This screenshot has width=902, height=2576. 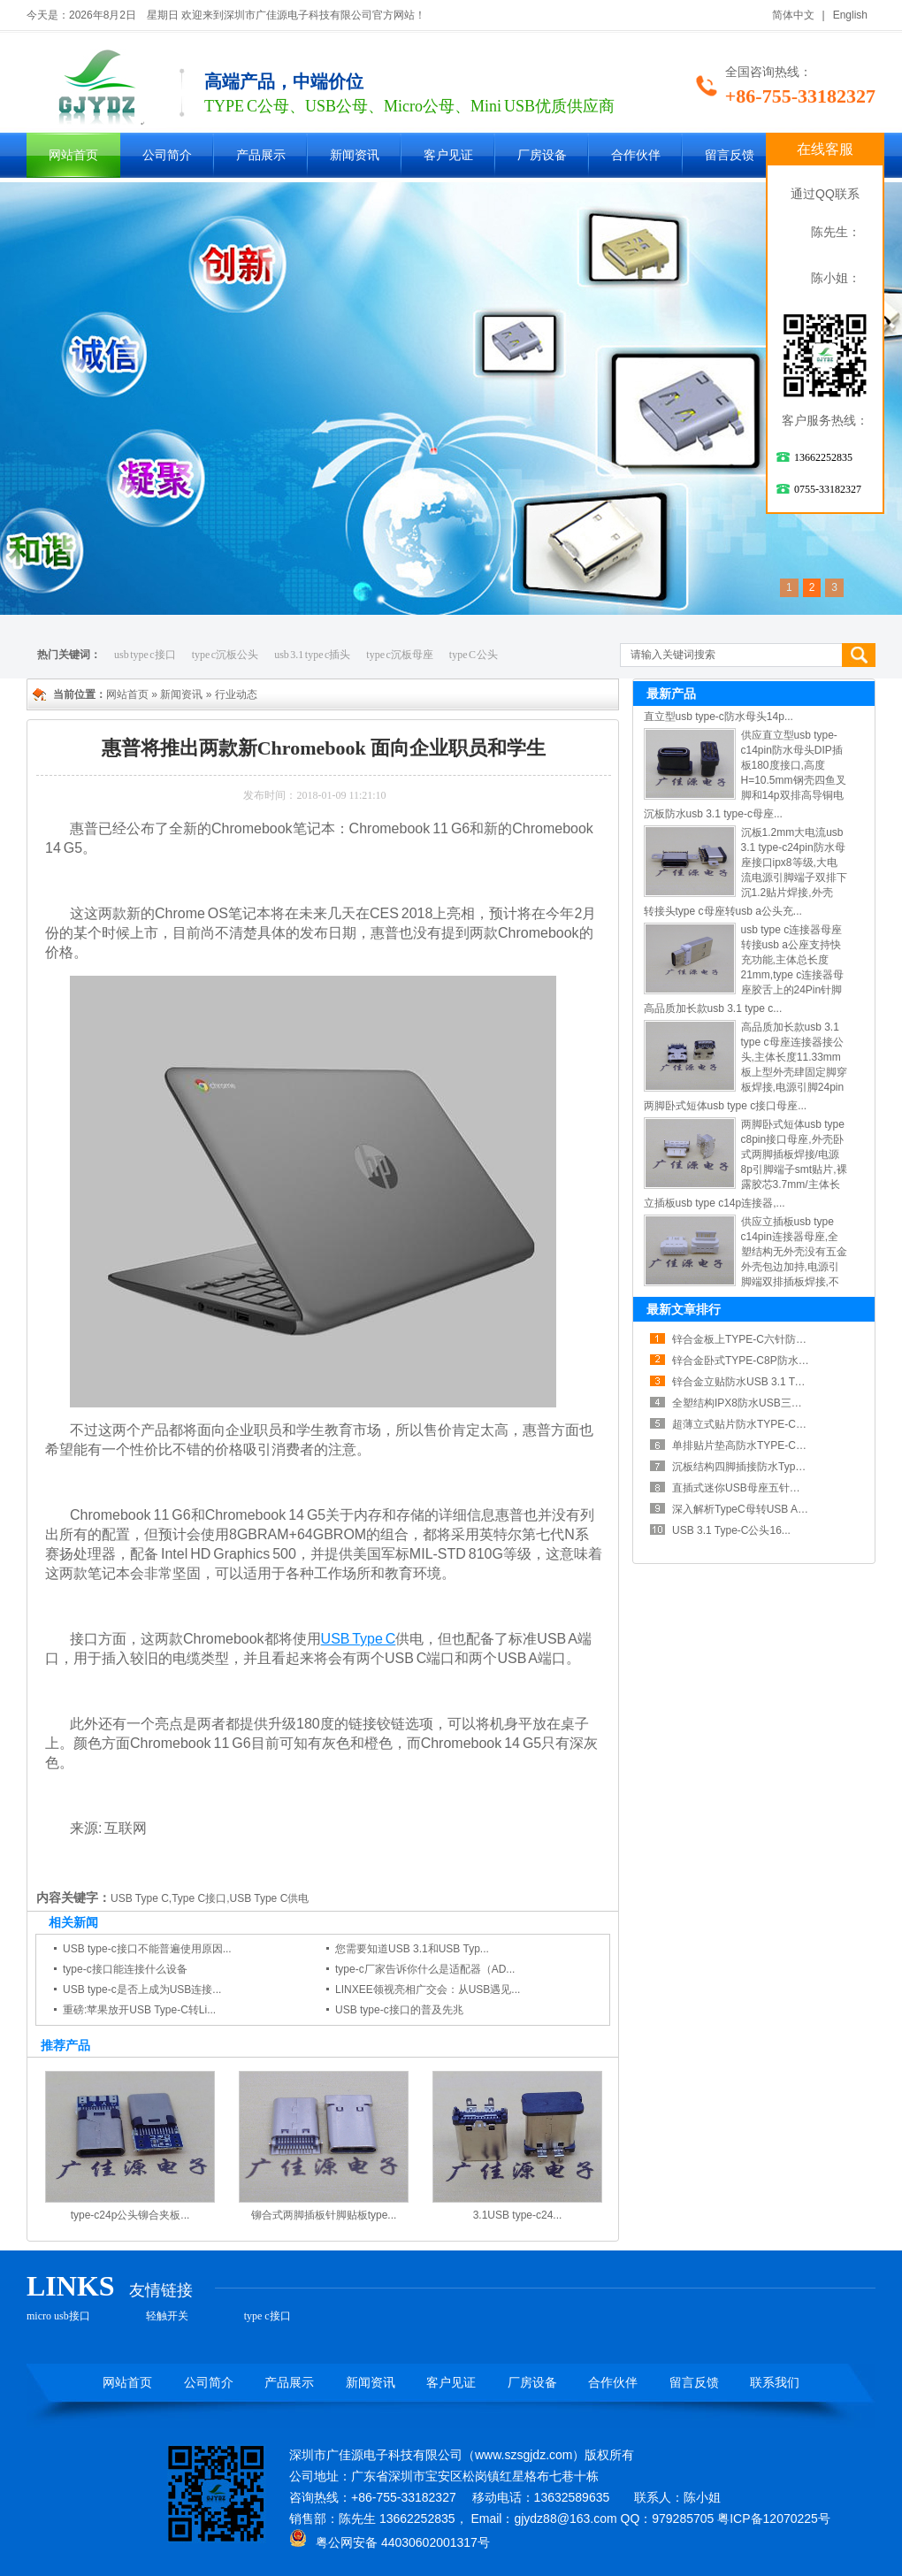 I want to click on 公司简介, so click(x=167, y=155).